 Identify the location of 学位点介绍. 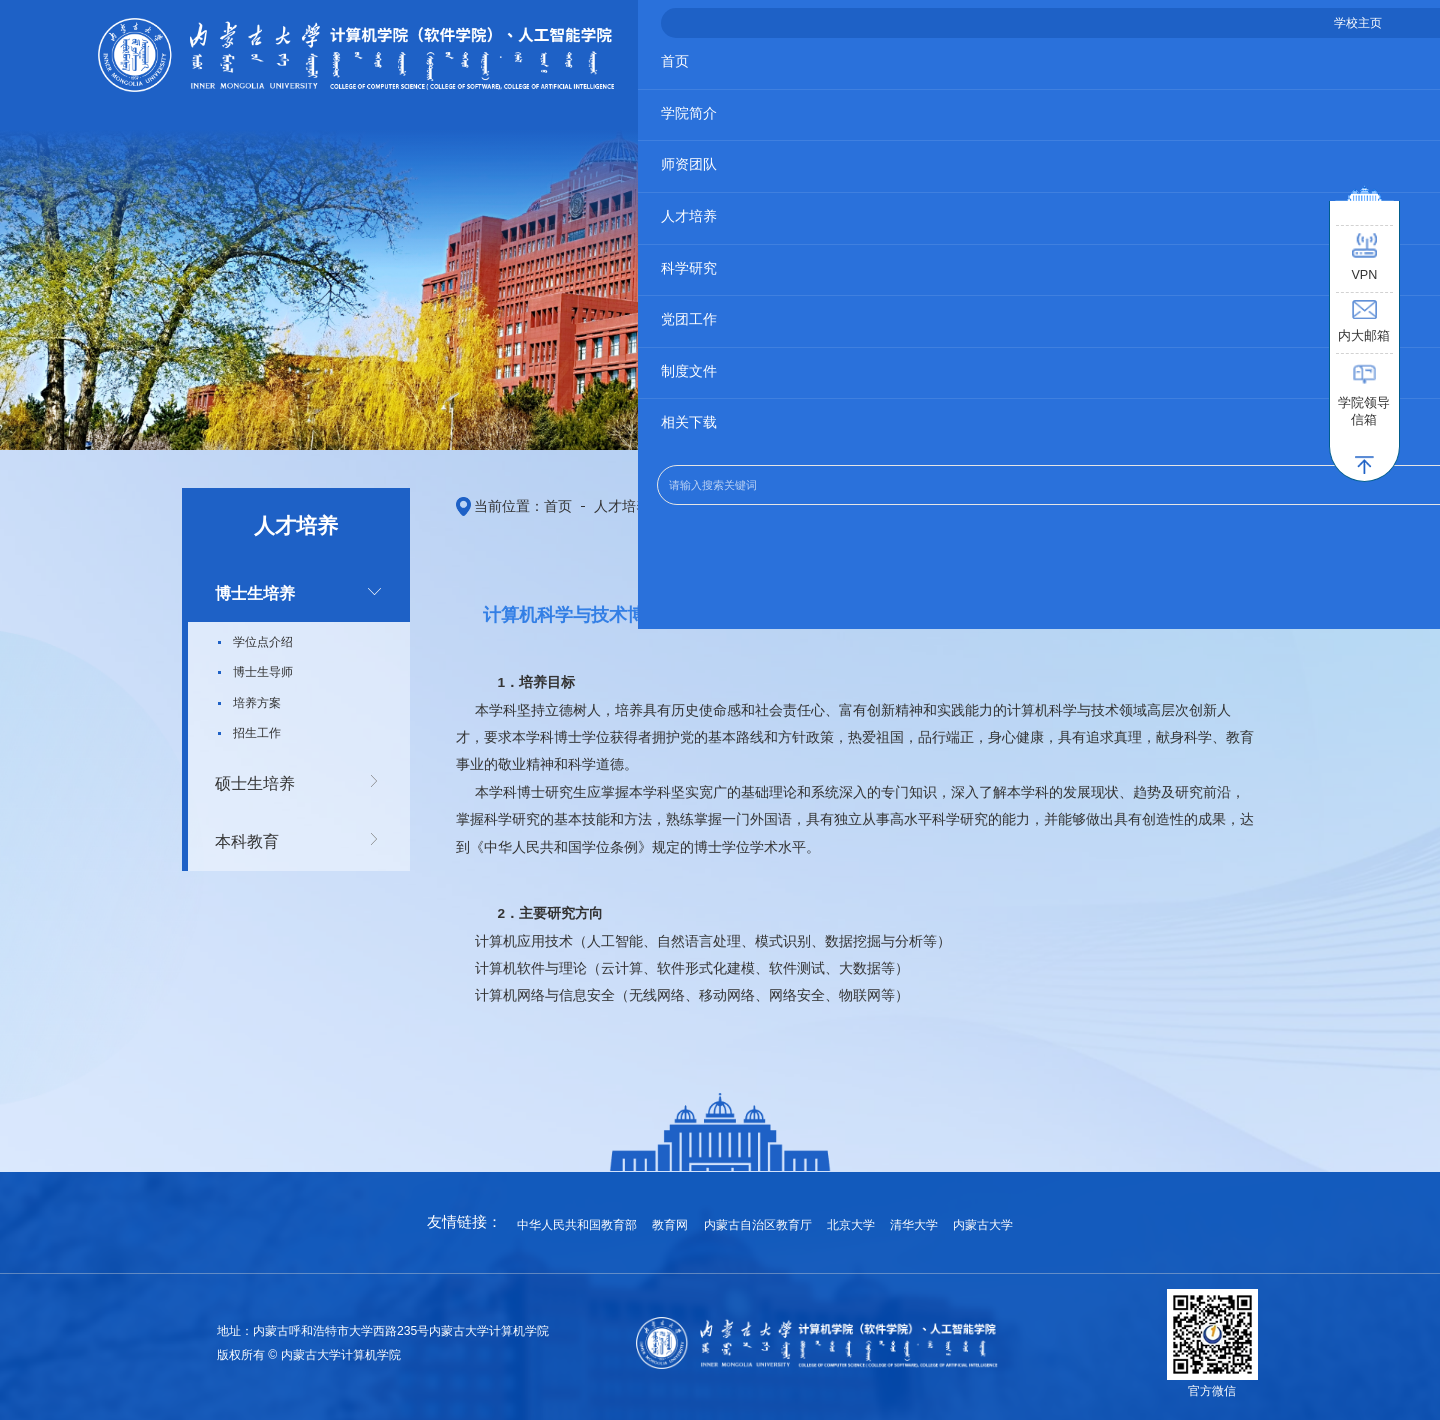
(263, 637).